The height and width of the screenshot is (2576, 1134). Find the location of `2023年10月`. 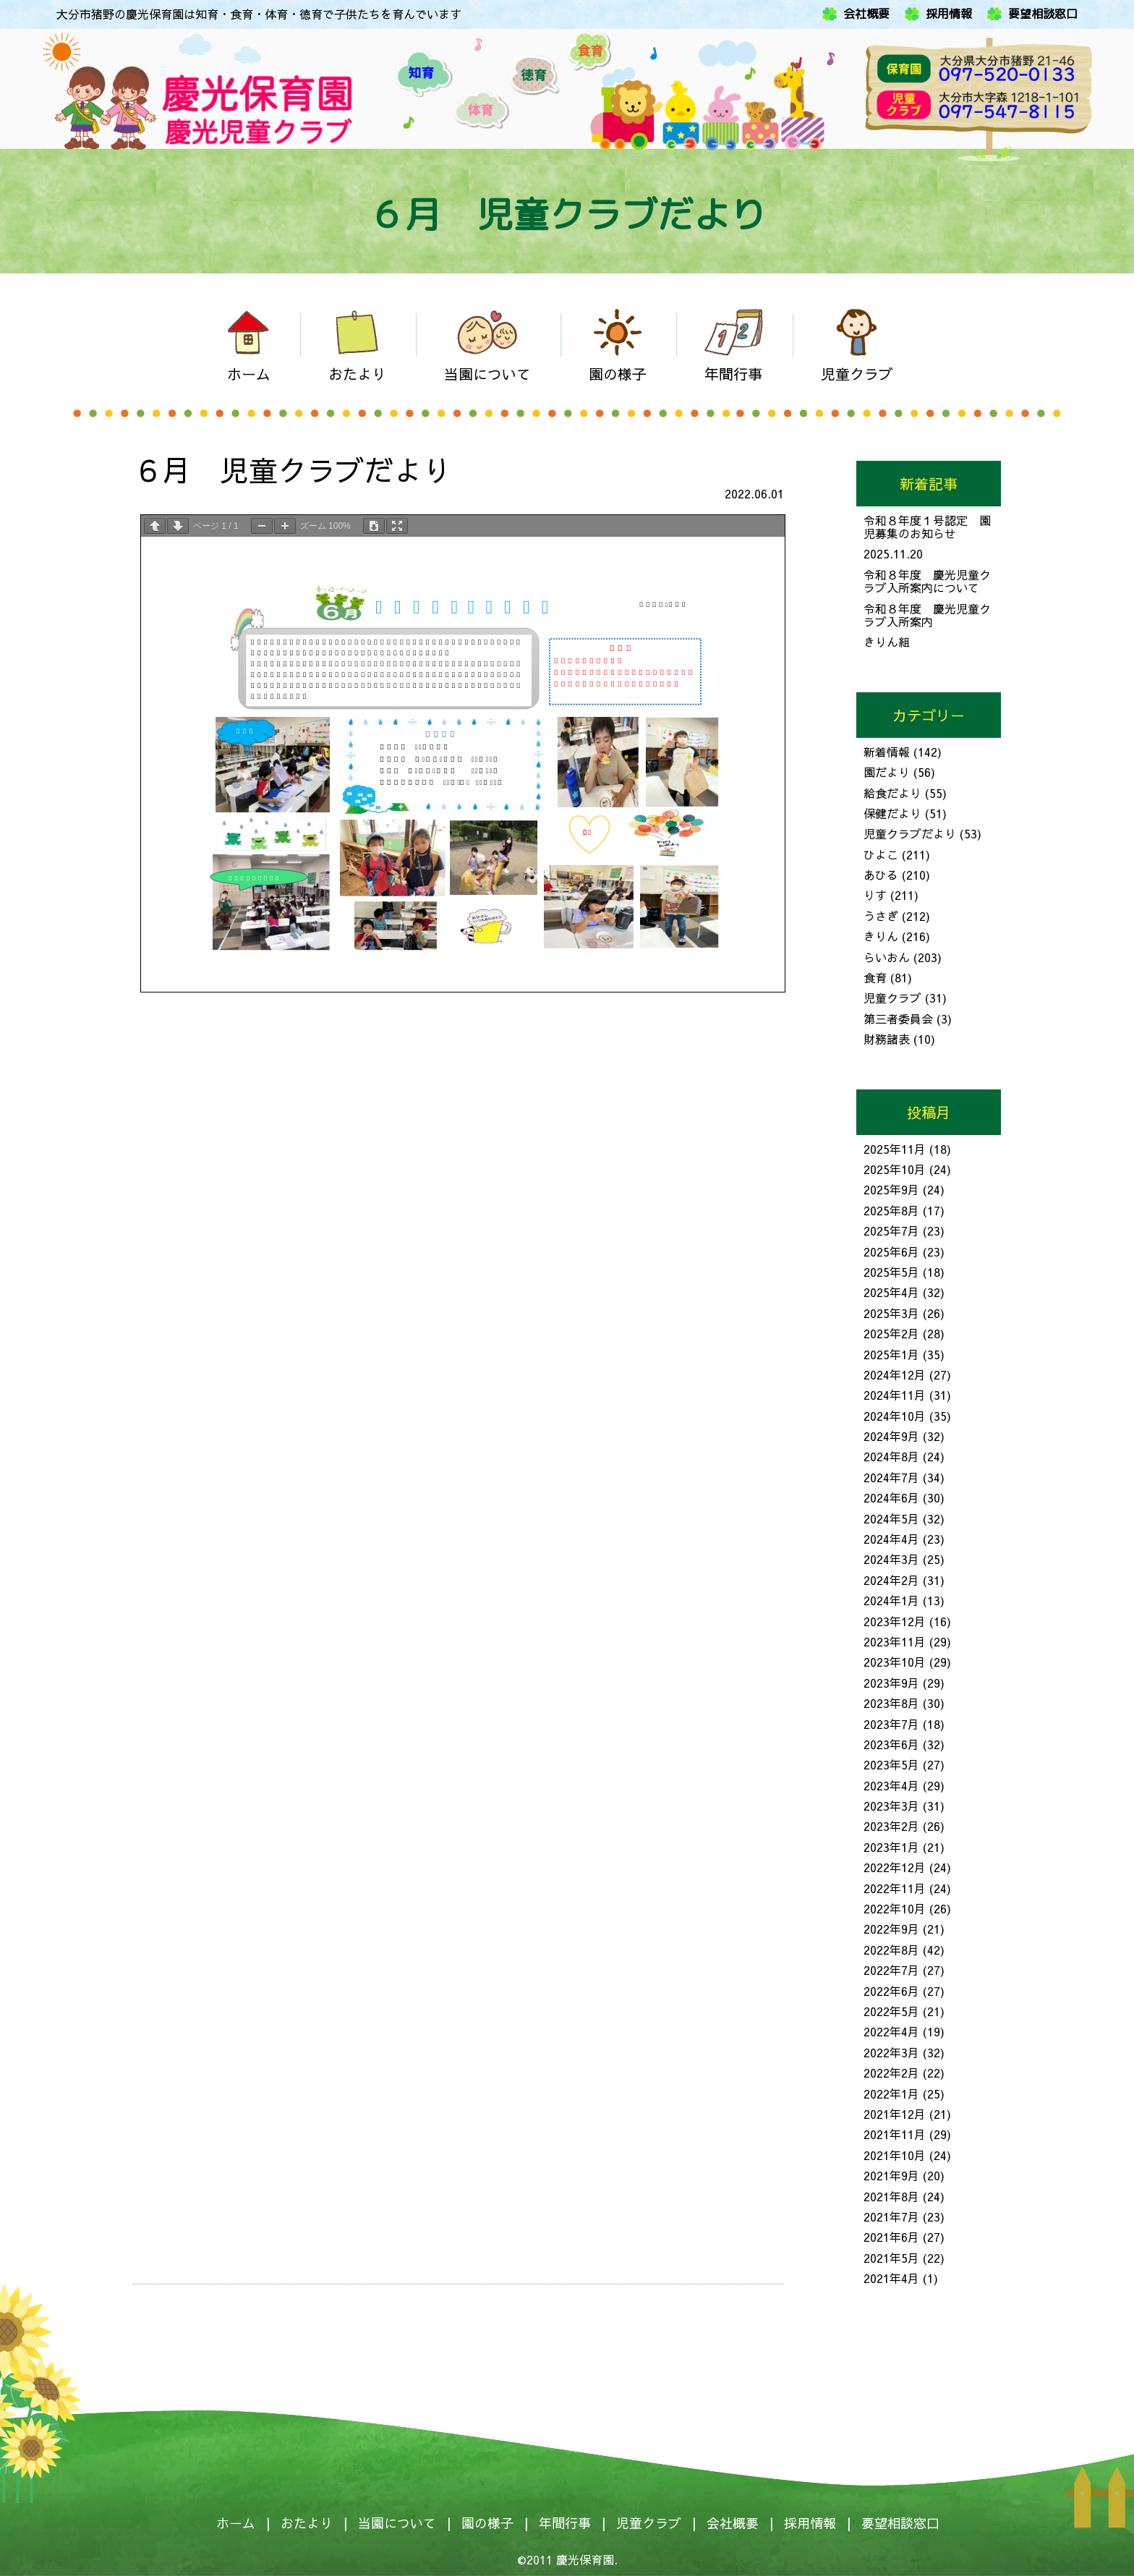

2023年10月 is located at coordinates (895, 1662).